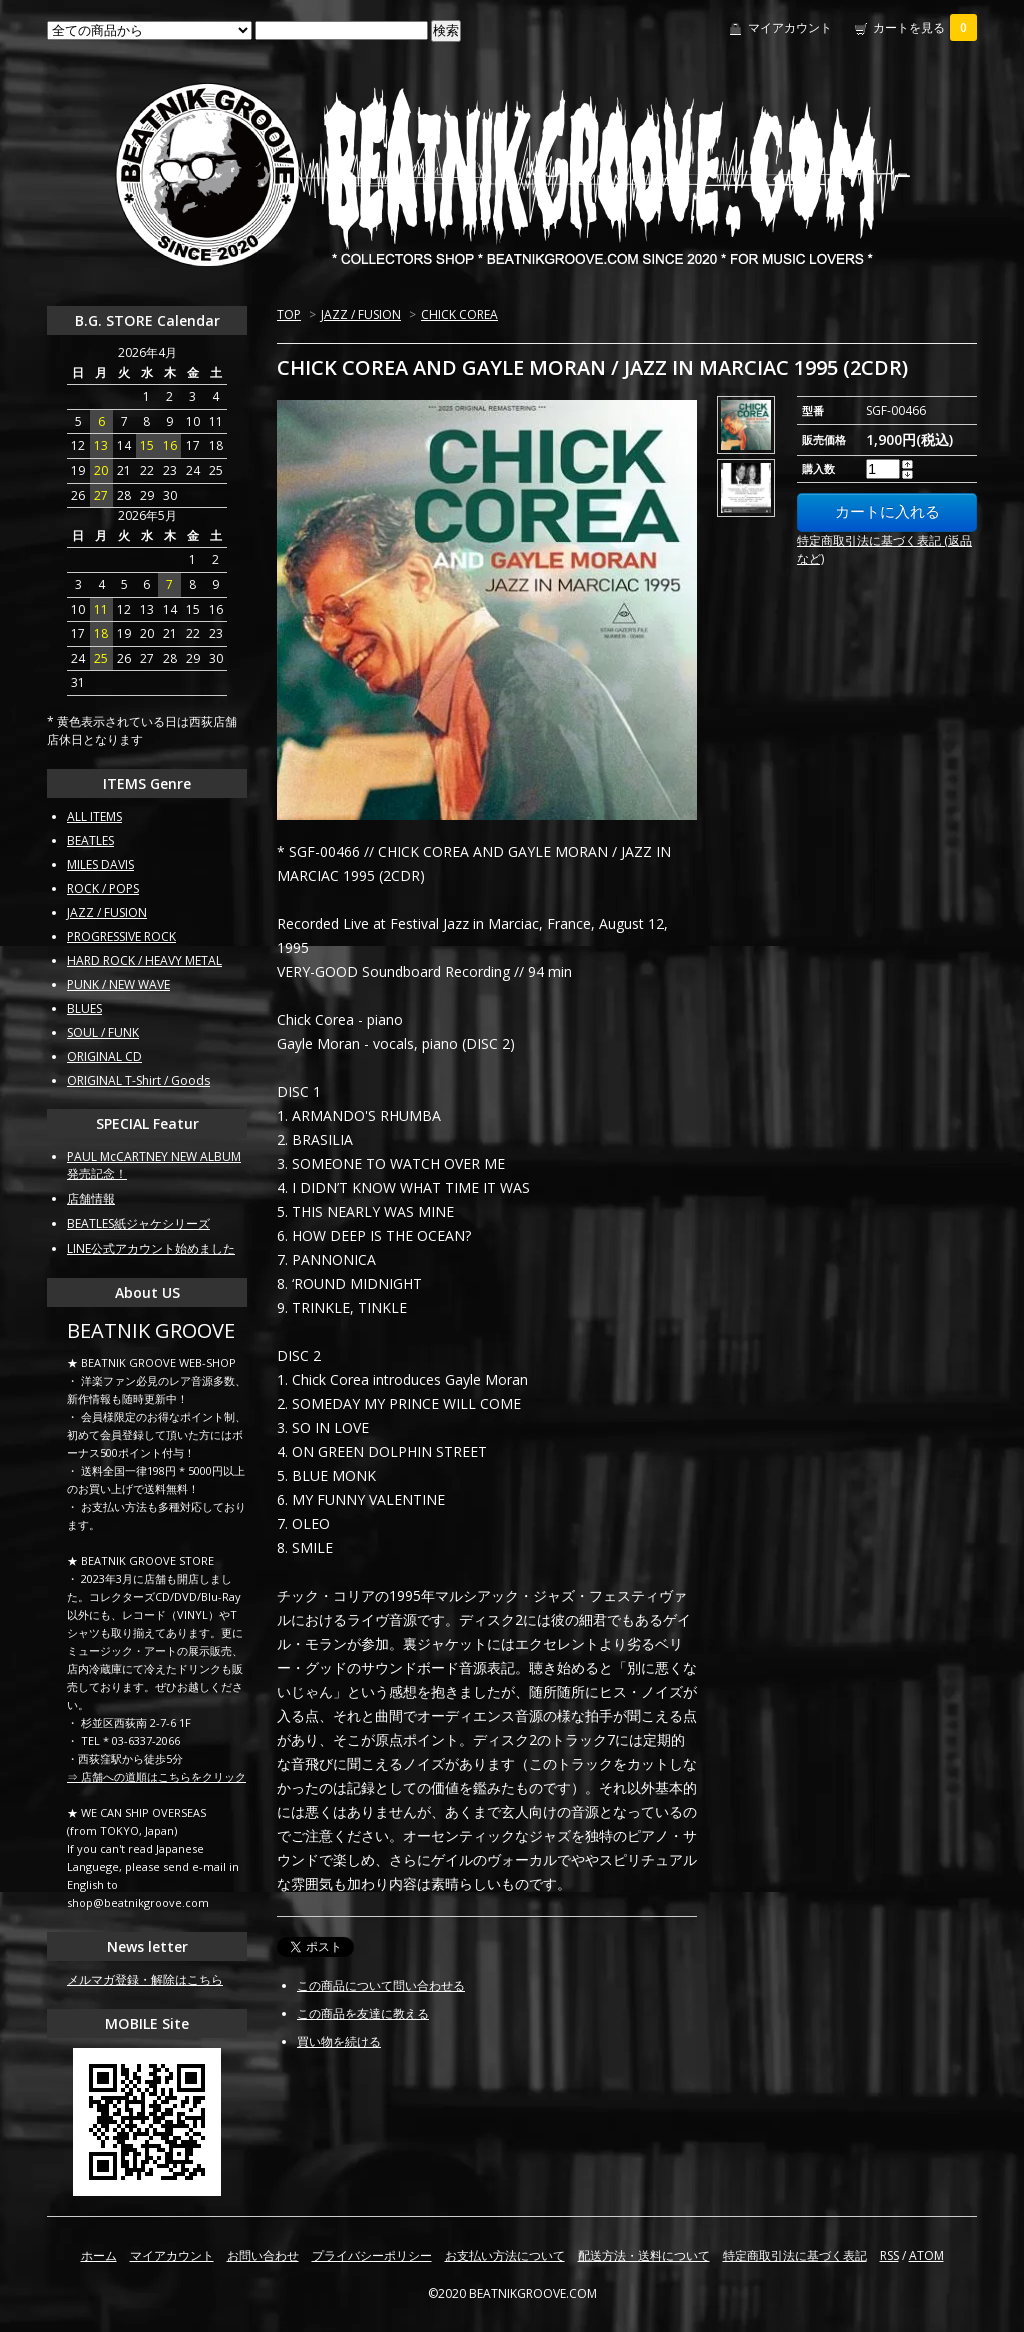  I want to click on CHICK COREA, so click(459, 314).